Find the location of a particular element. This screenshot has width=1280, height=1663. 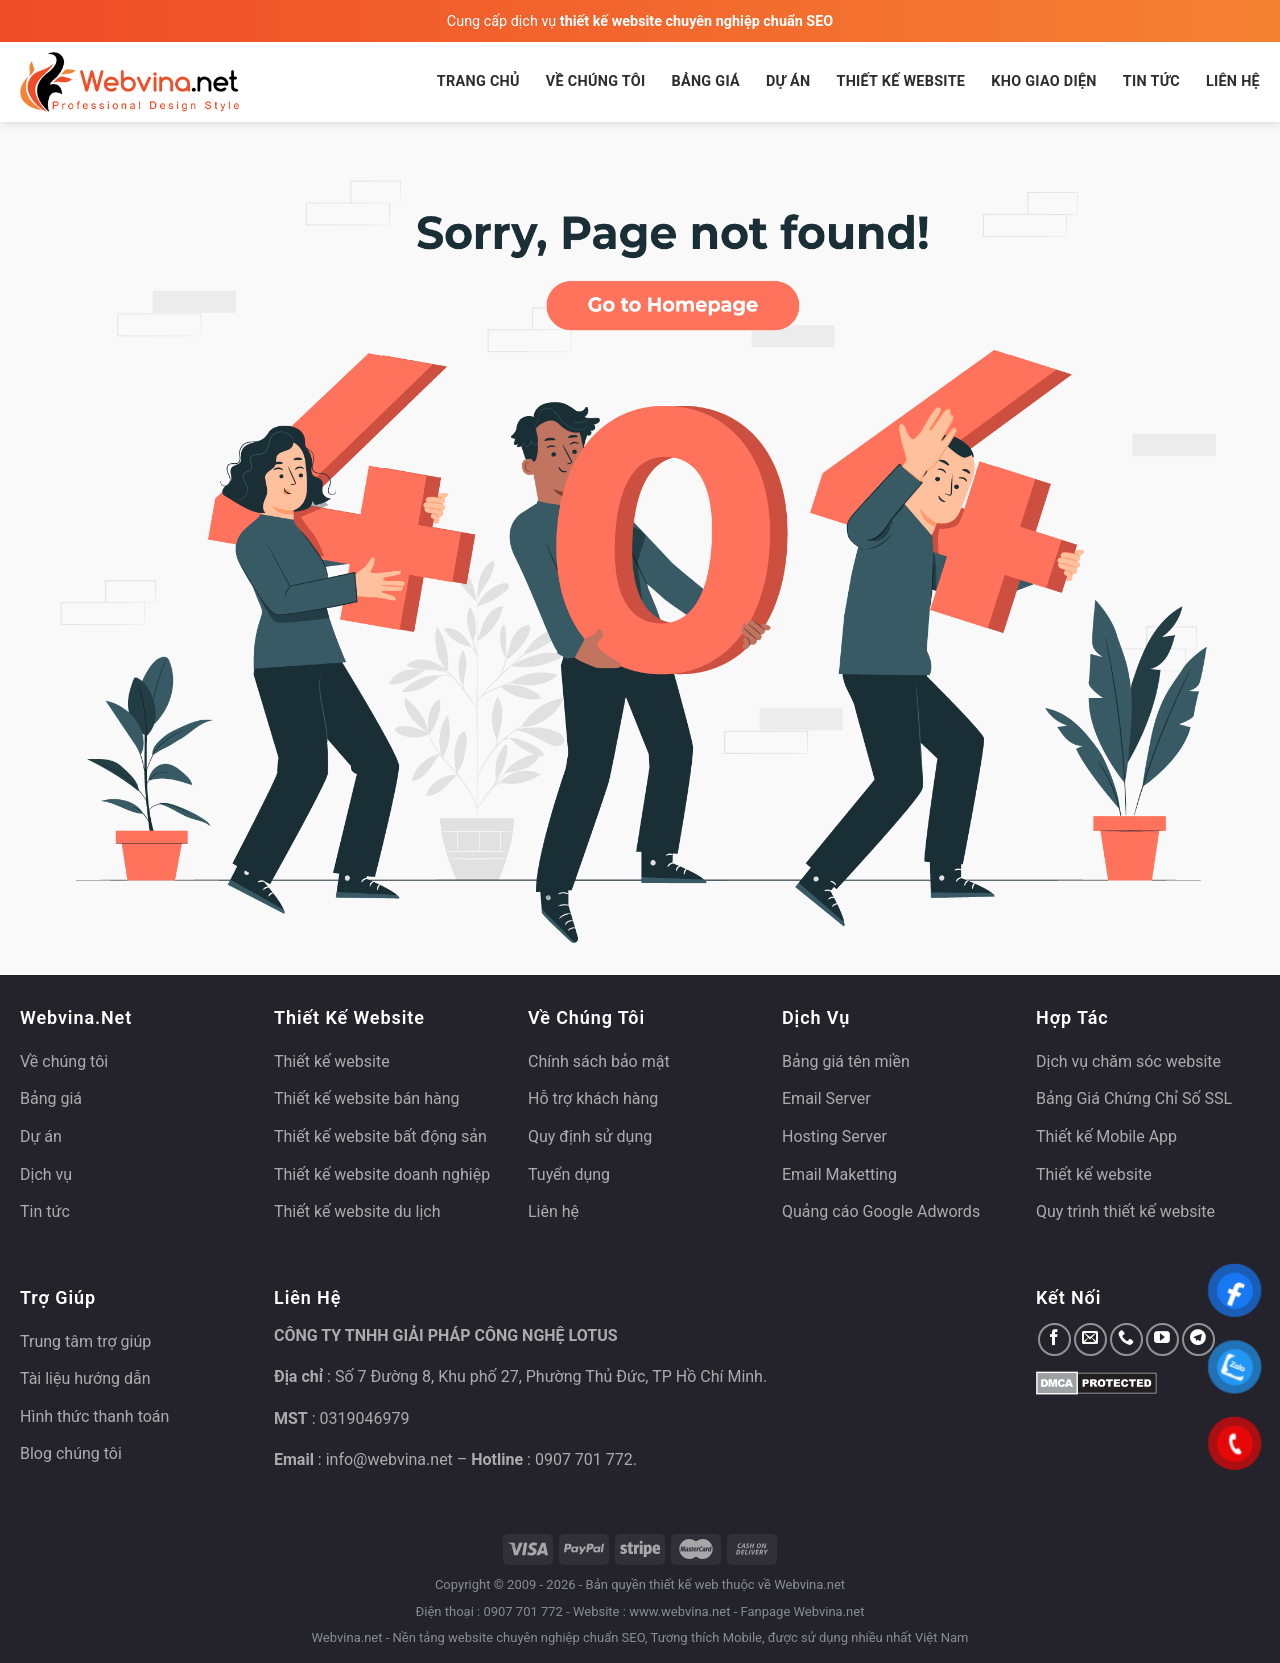

[Gọi cho chúng tôi] is located at coordinates (1126, 1339).